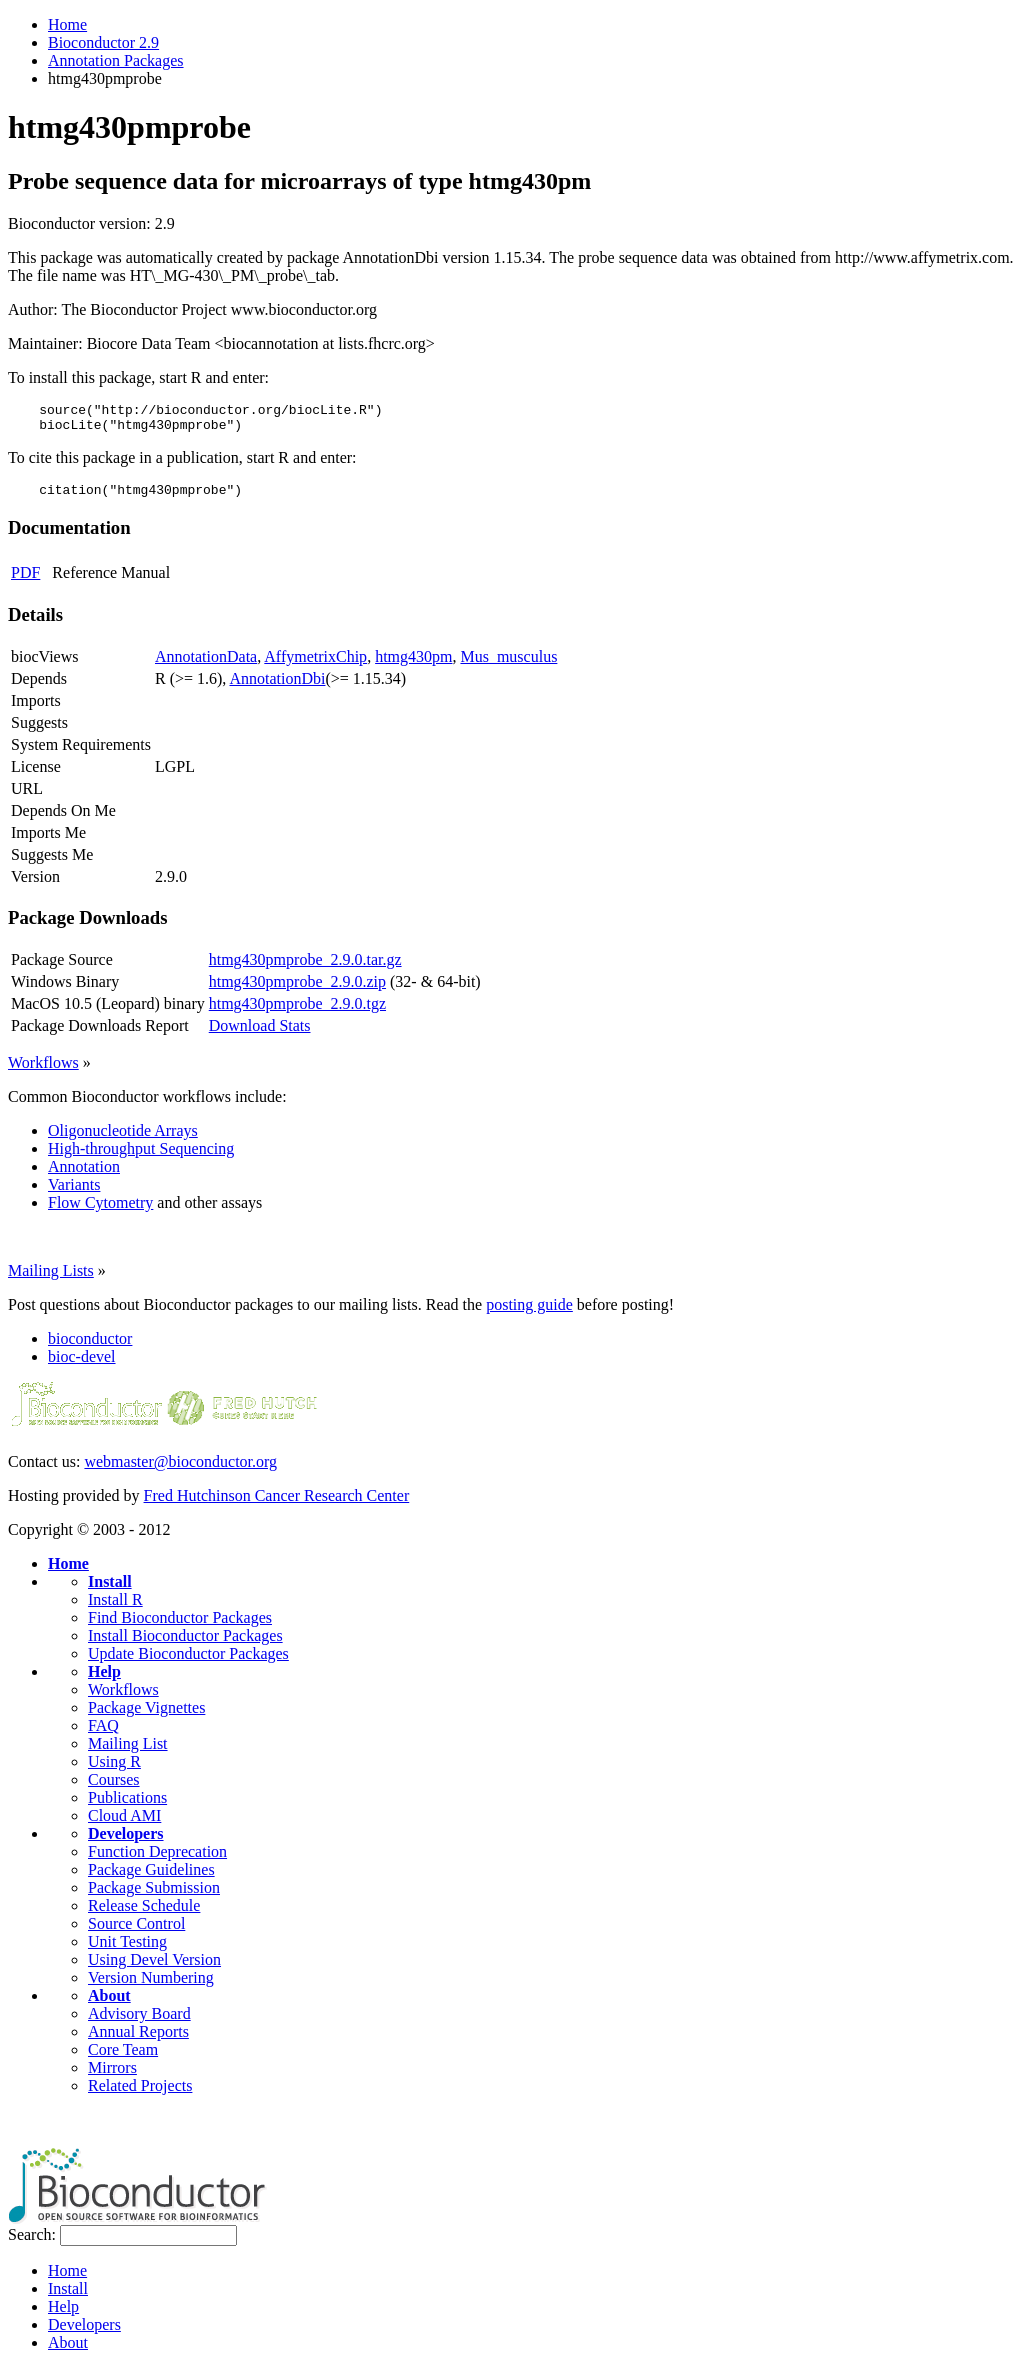  Describe the element at coordinates (104, 1680) in the screenshot. I see `Help` at that location.